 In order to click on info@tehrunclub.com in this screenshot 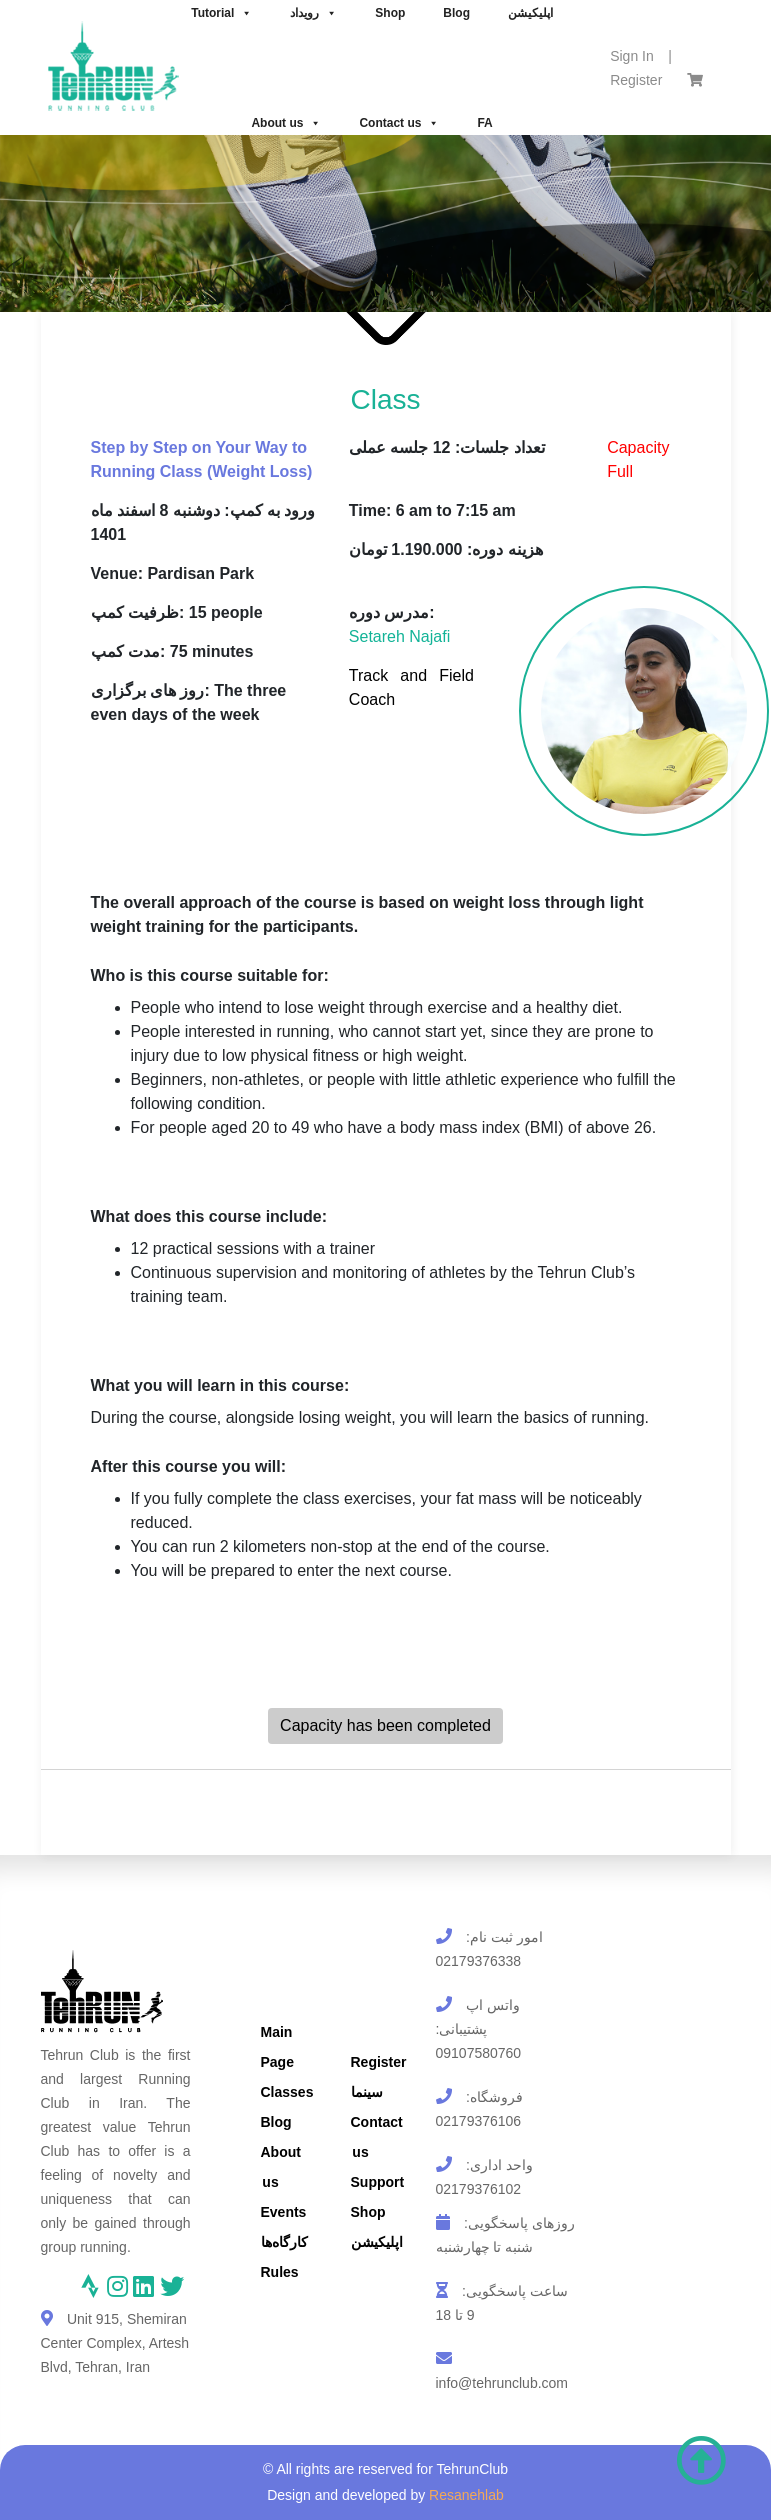, I will do `click(502, 2383)`.